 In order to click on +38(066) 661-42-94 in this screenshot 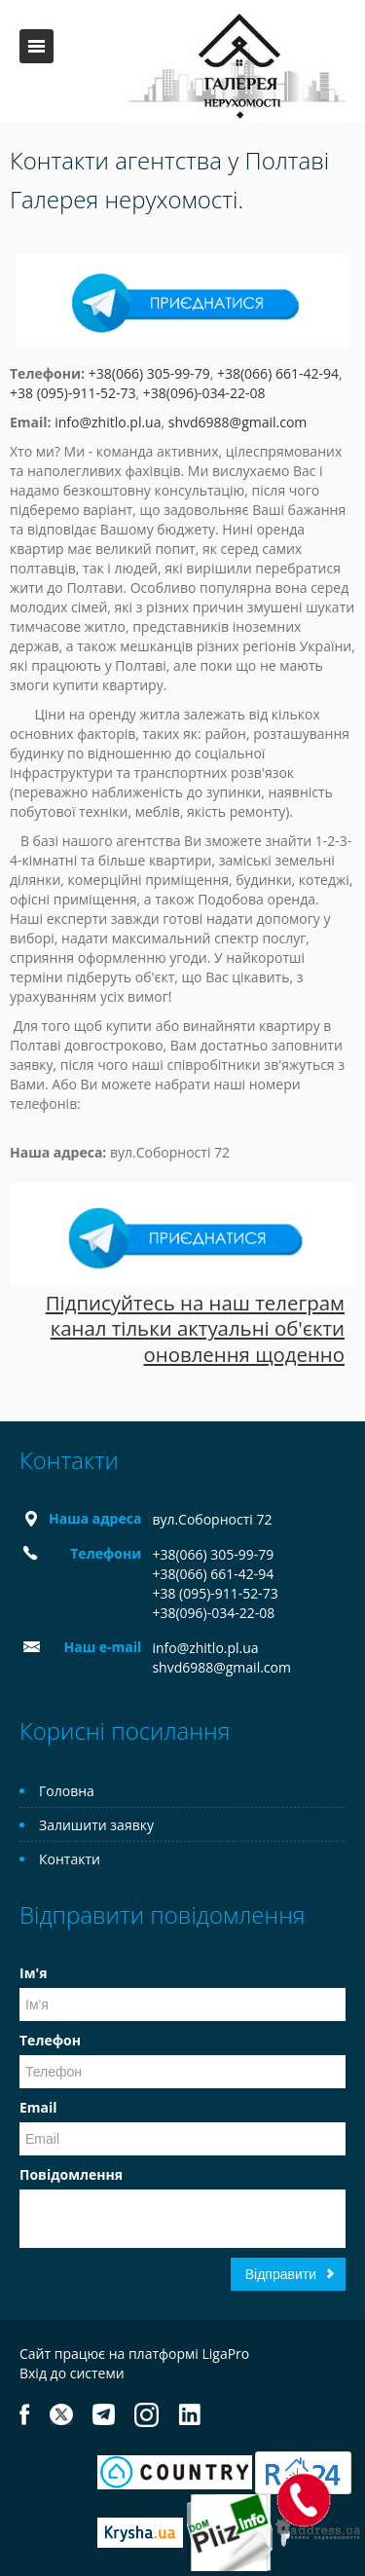, I will do `click(278, 373)`.